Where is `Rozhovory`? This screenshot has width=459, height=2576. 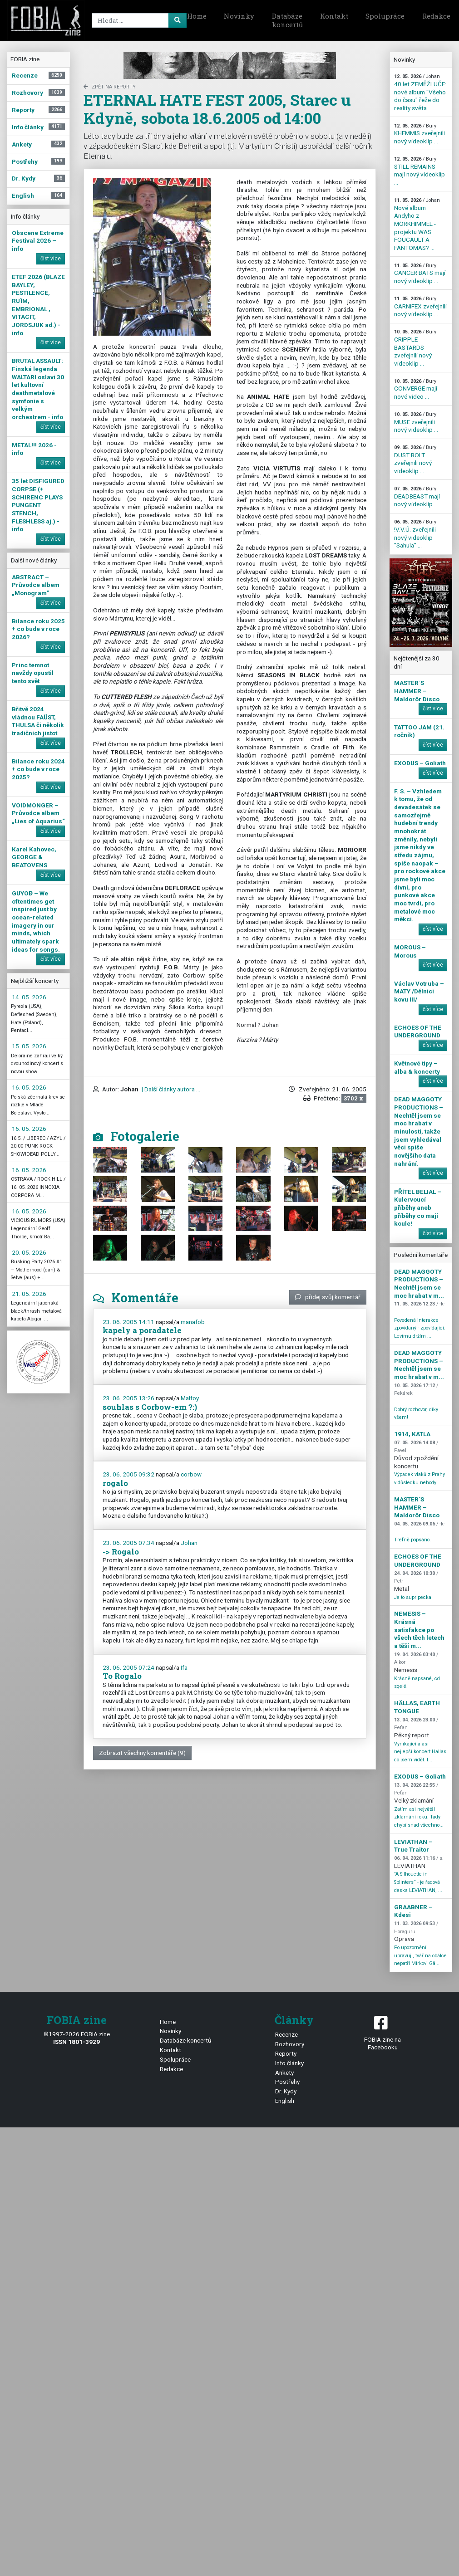
Rozhovory is located at coordinates (289, 2044).